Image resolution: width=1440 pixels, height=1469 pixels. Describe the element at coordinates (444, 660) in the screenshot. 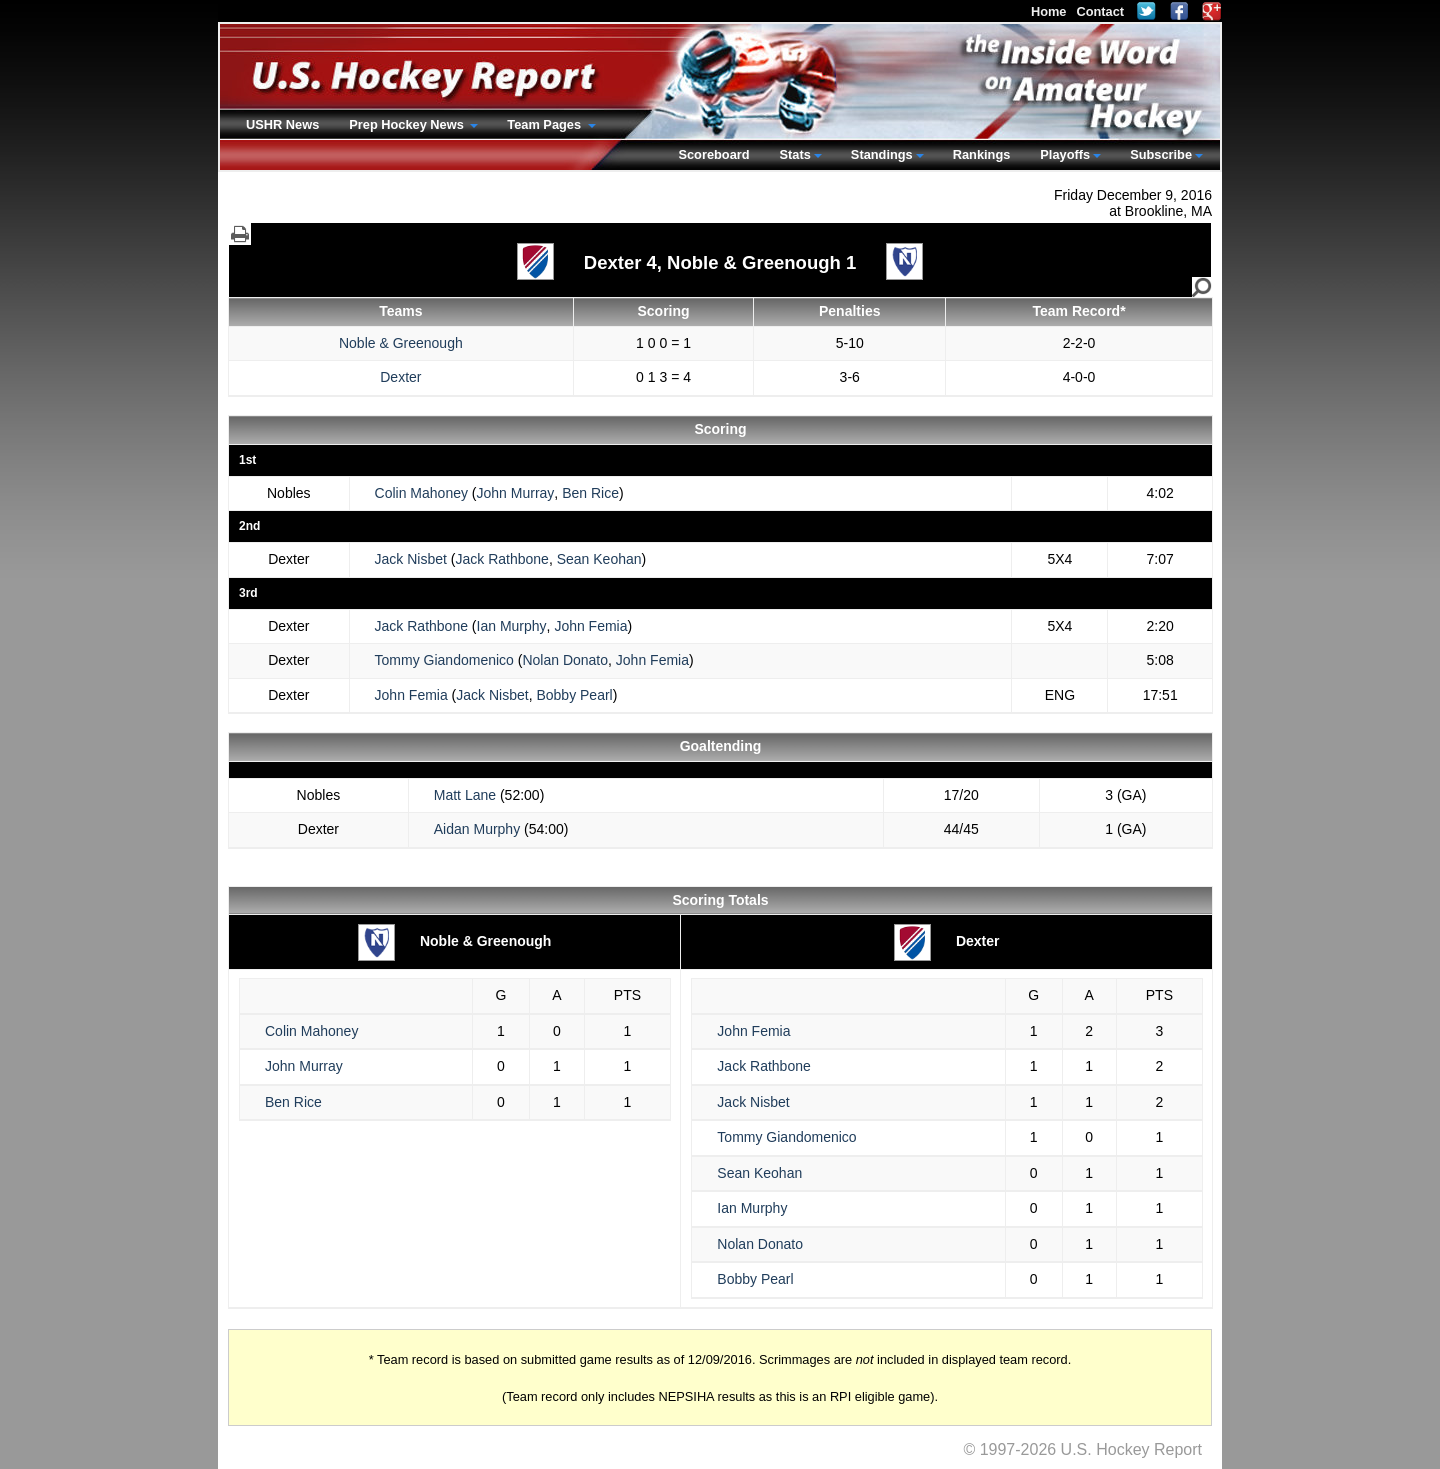

I see `Tommy Giandomenico` at that location.